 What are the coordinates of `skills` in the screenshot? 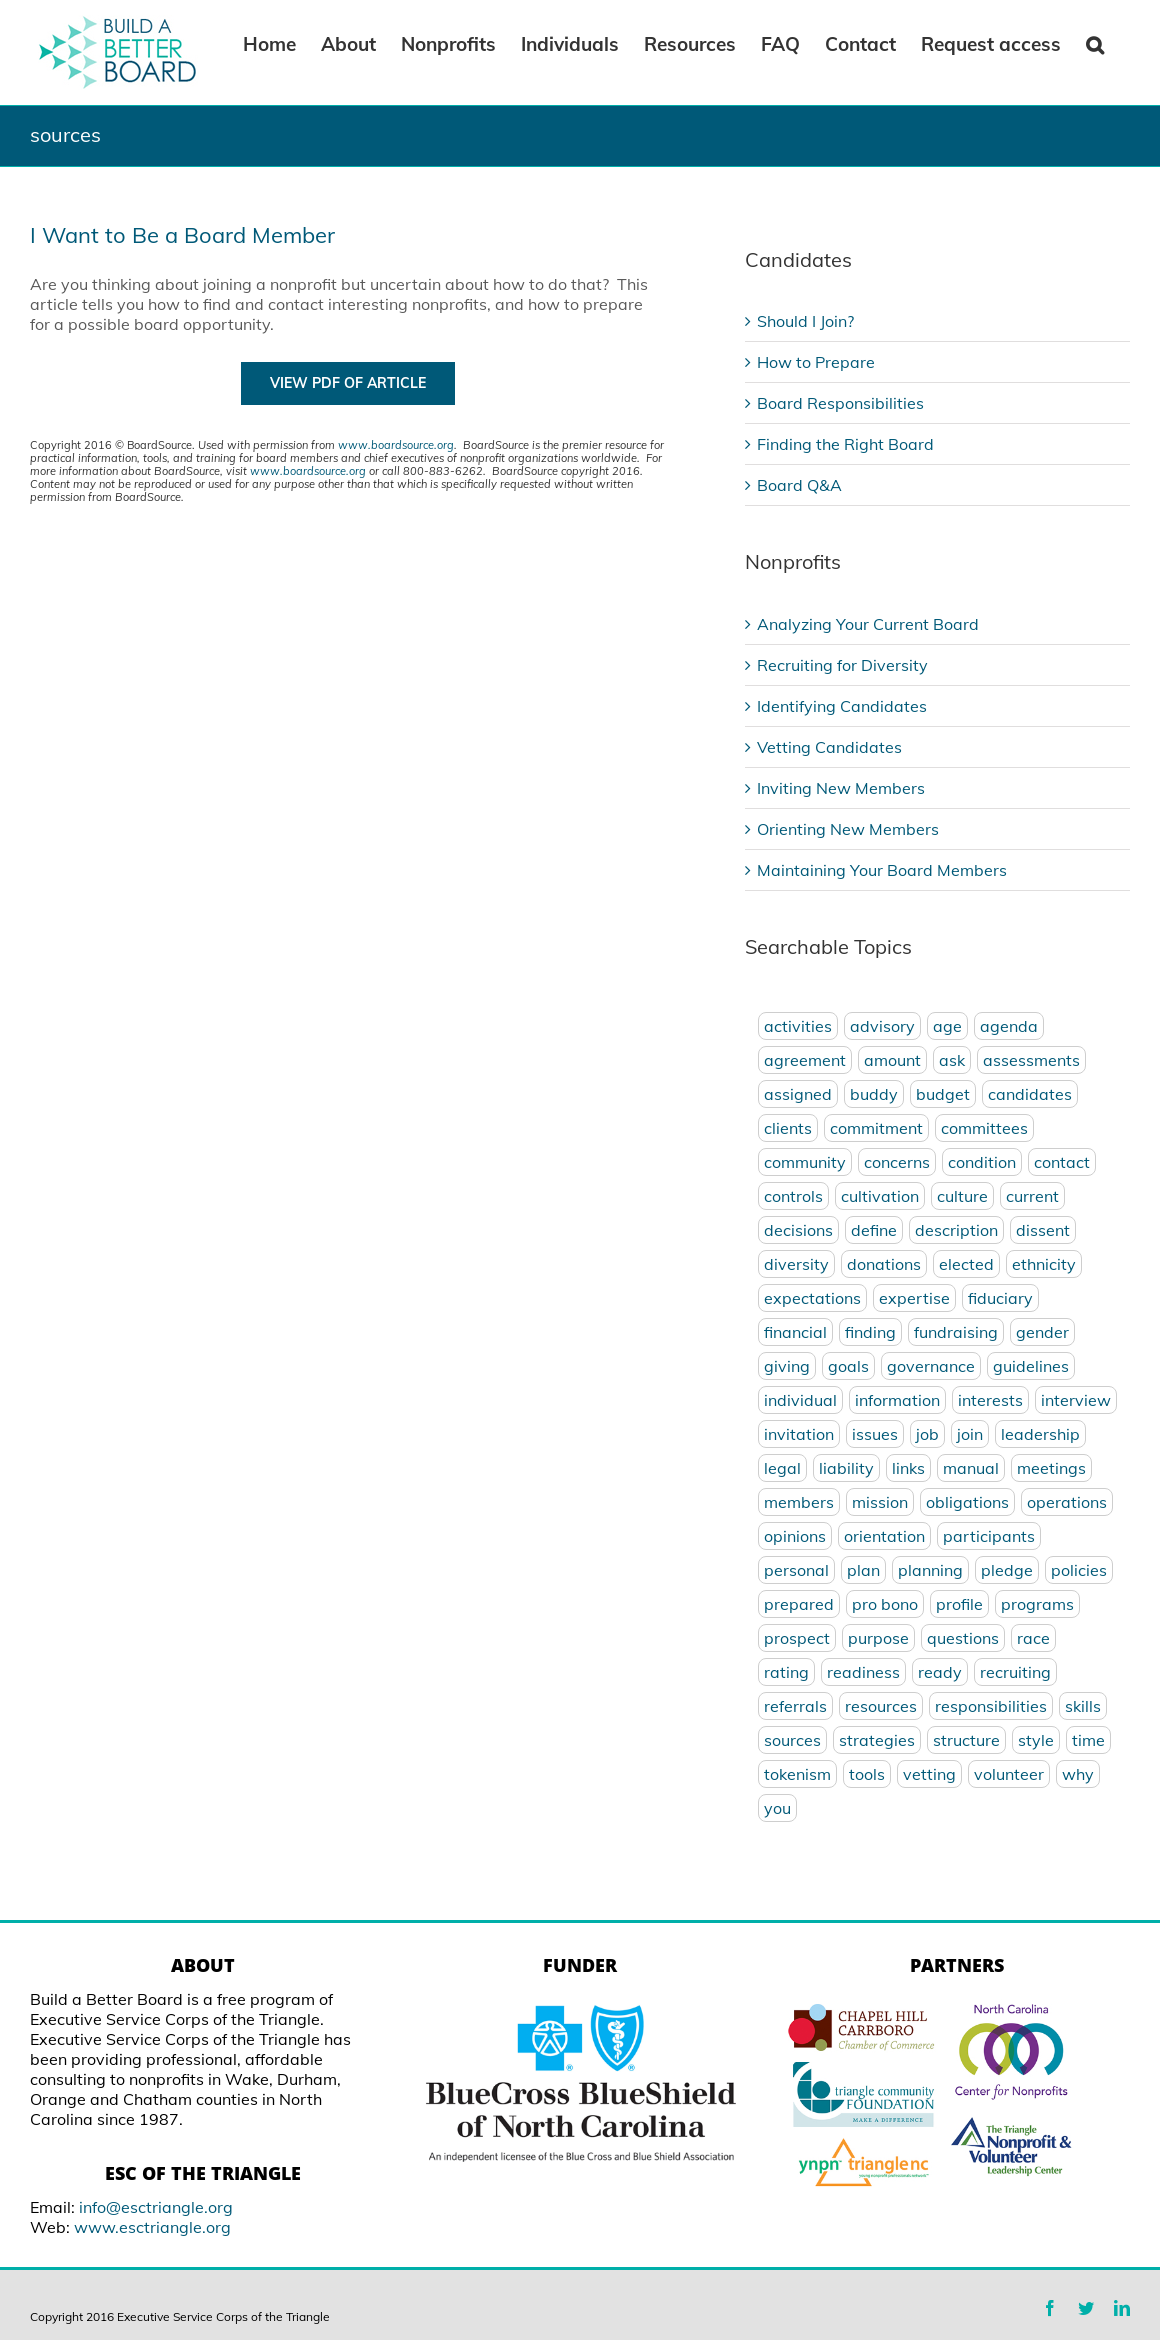 It's located at (1083, 1706).